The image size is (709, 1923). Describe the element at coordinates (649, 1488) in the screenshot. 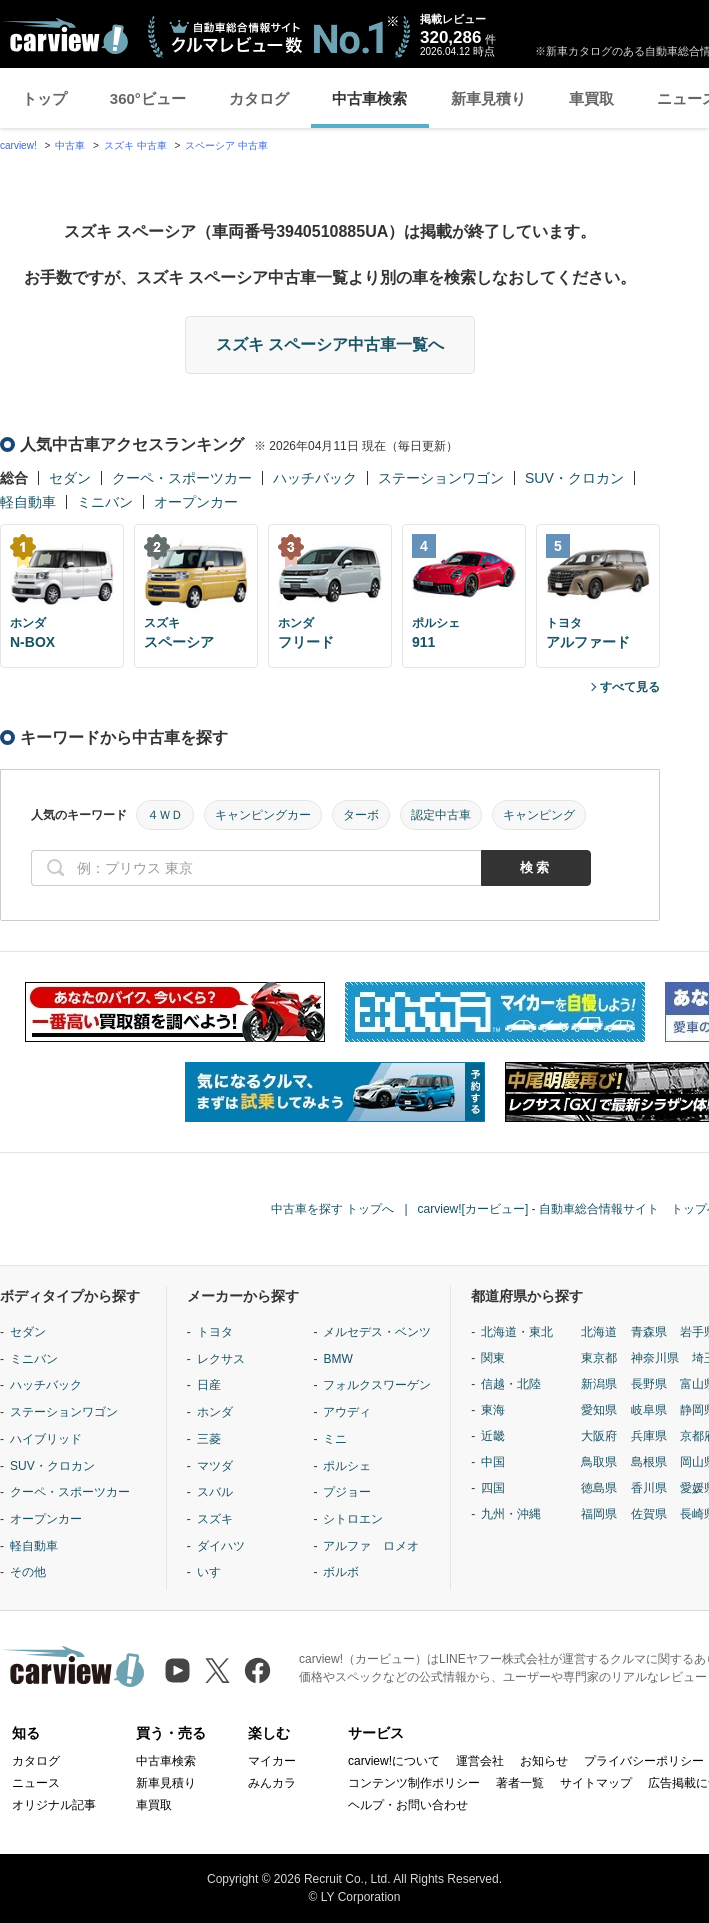

I see `香川県` at that location.